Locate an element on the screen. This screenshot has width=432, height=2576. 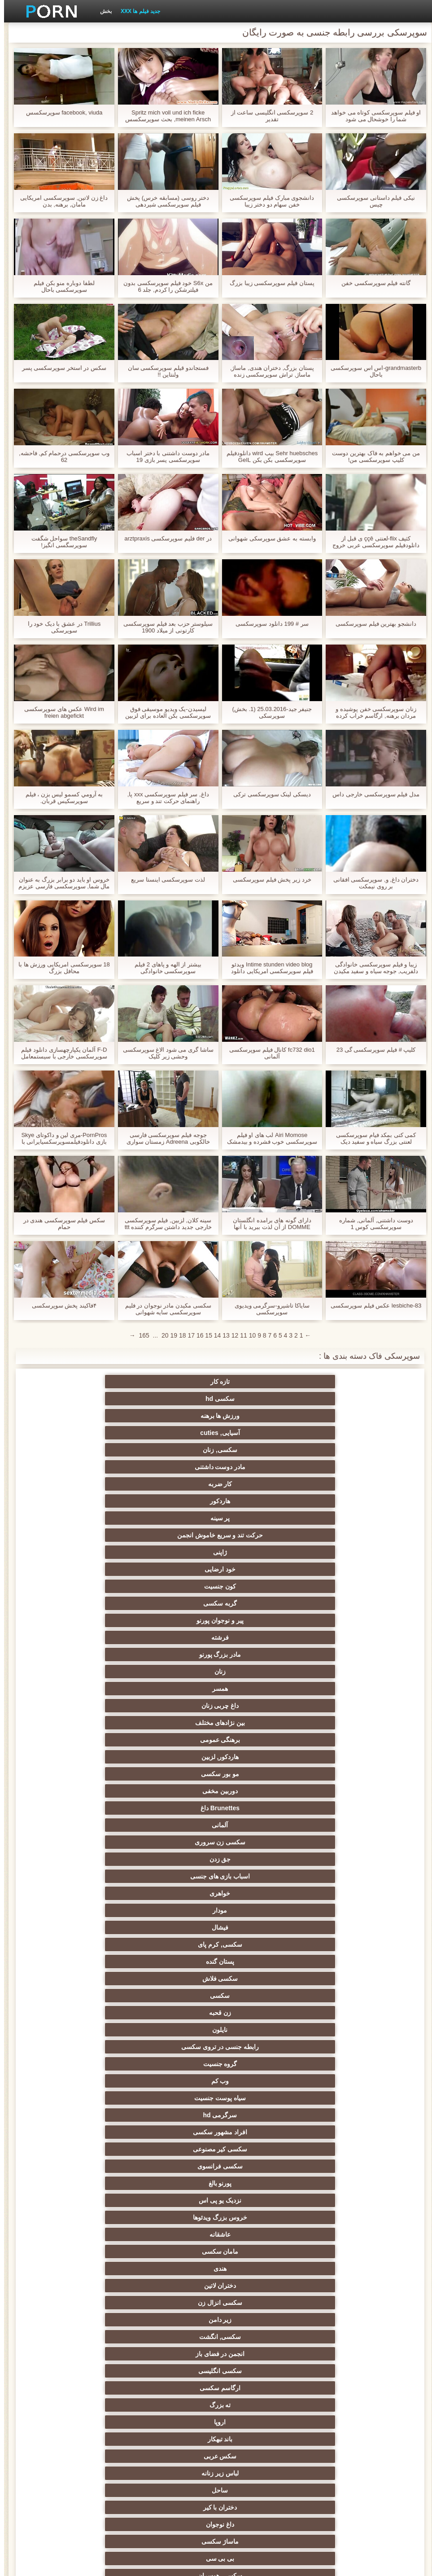
طلسم پا is located at coordinates (84, 1685).